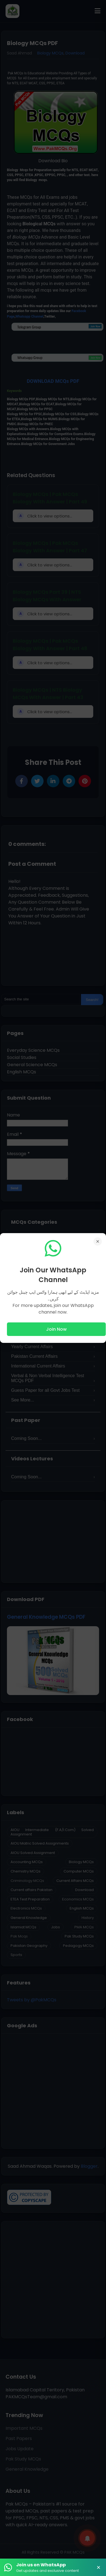  What do you see at coordinates (98, 2567) in the screenshot?
I see `× [Close Banner]` at bounding box center [98, 2567].